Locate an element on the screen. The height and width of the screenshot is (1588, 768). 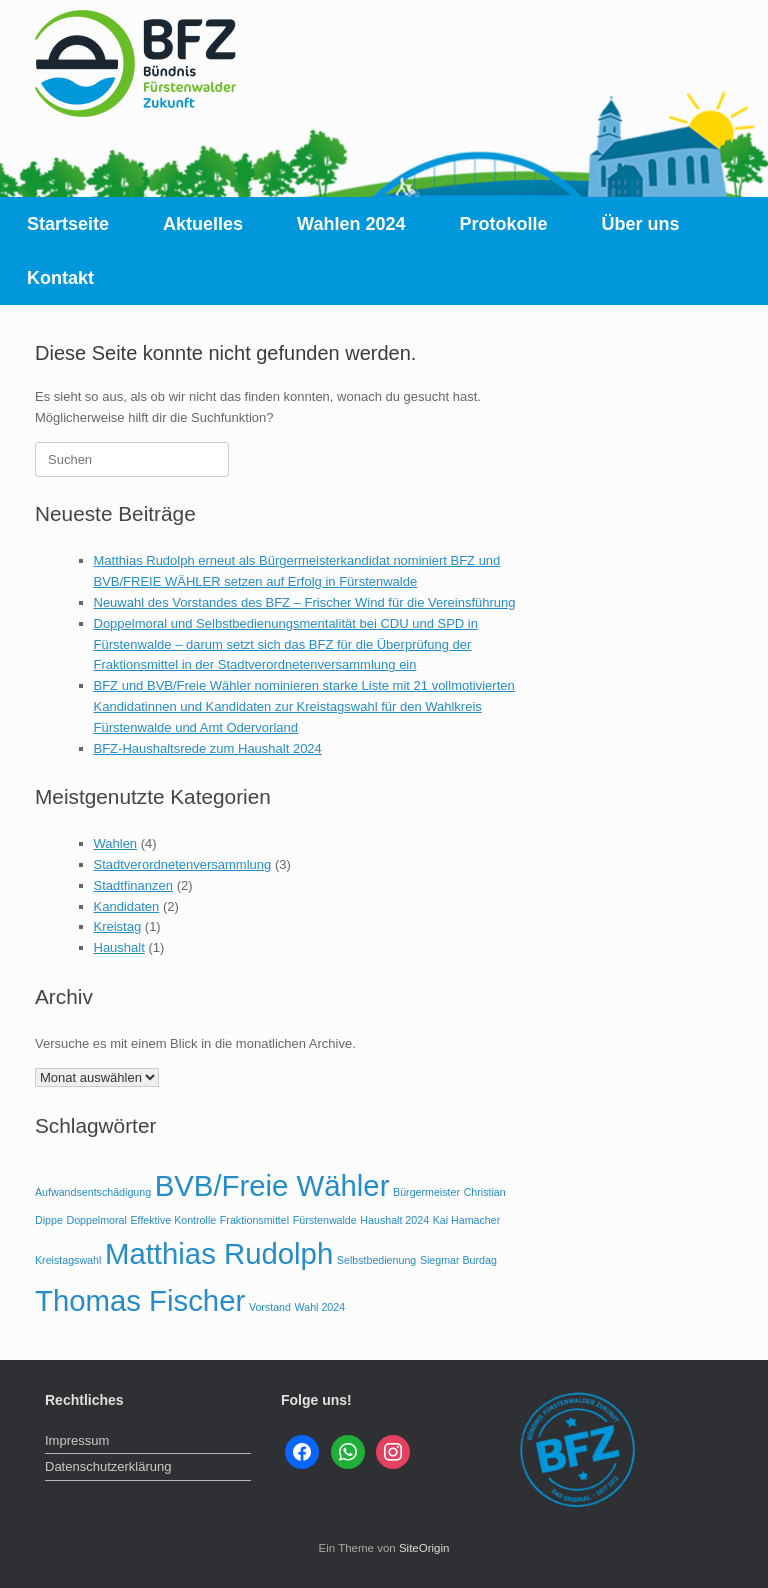
Fraktionsmittel [Fraktionsmittel (1 Eintrag)] is located at coordinates (254, 1220).